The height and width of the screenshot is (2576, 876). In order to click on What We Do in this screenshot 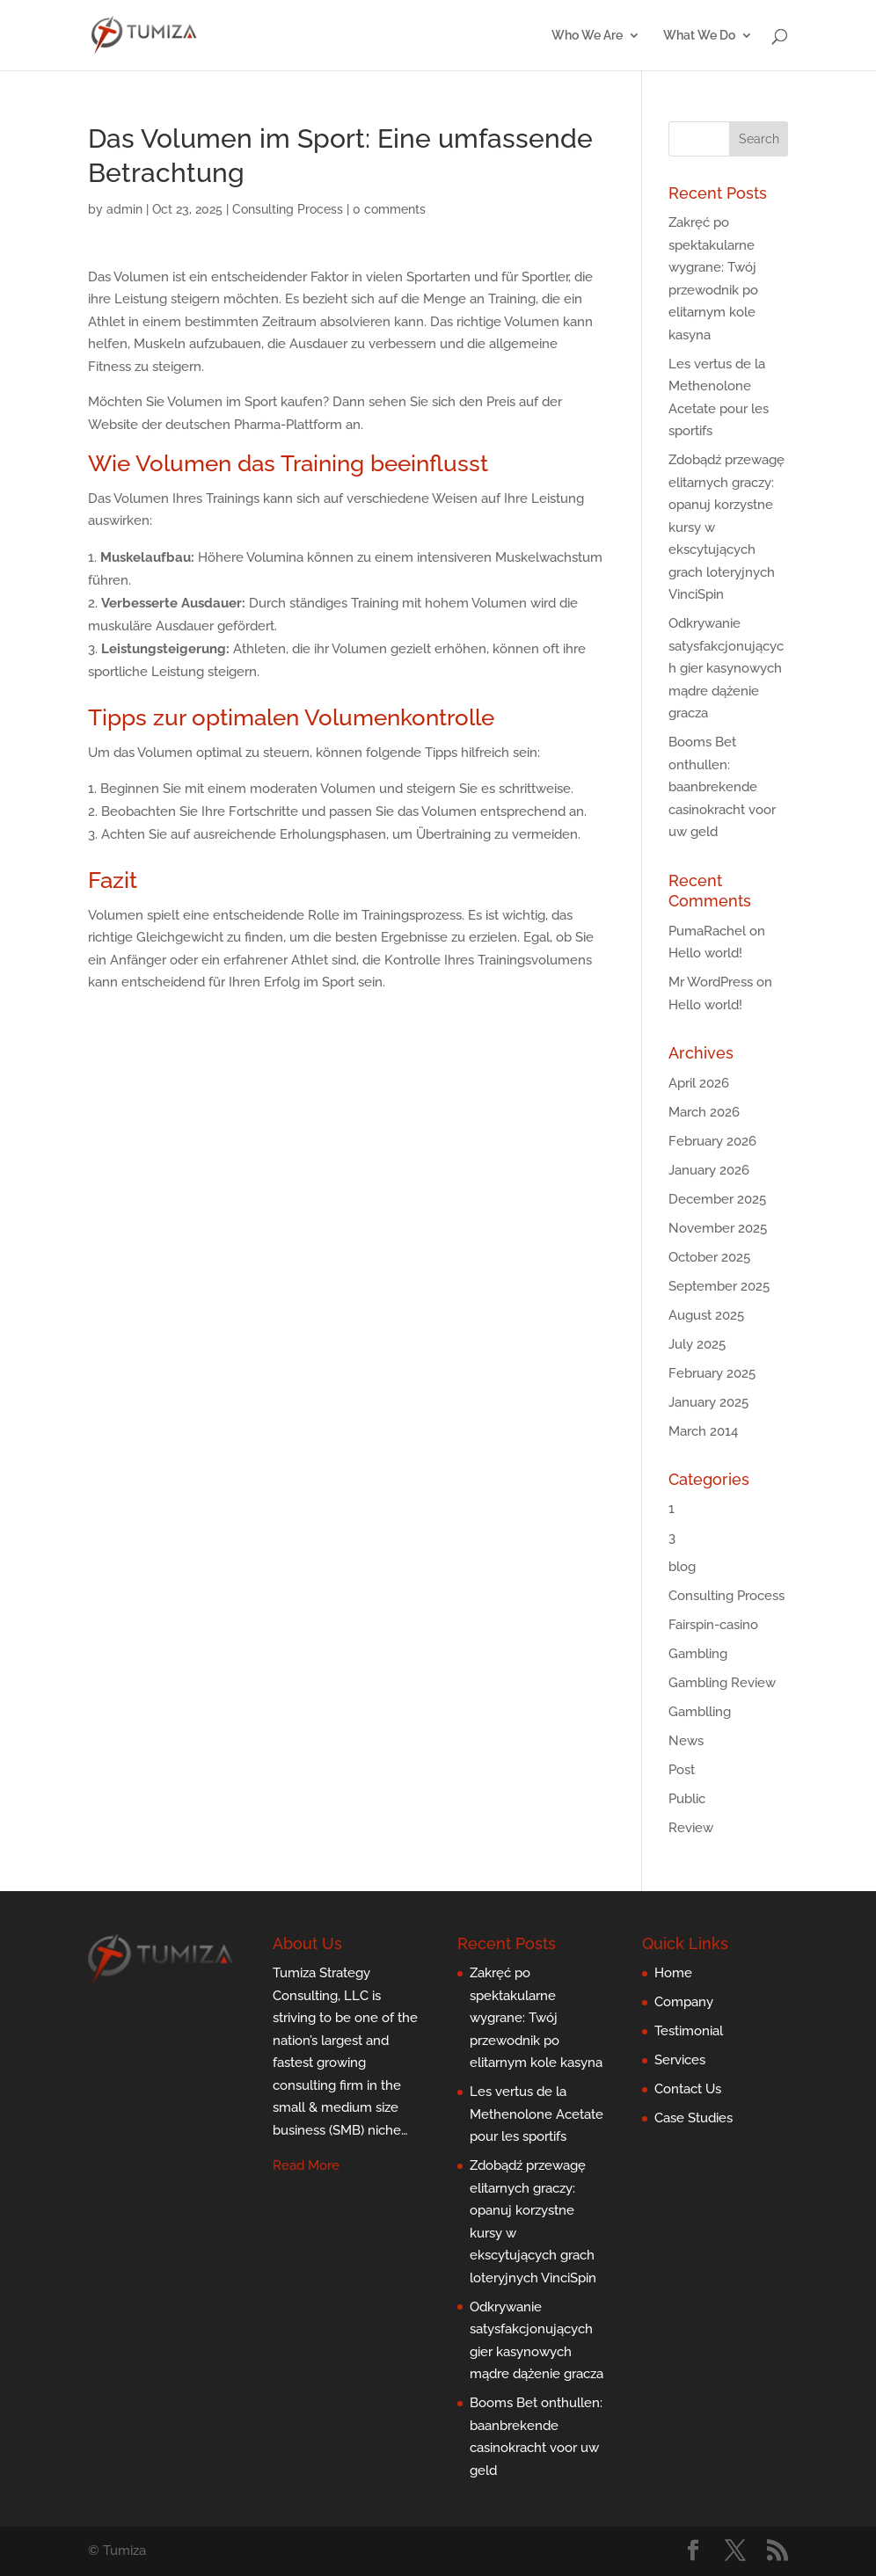, I will do `click(699, 35)`.